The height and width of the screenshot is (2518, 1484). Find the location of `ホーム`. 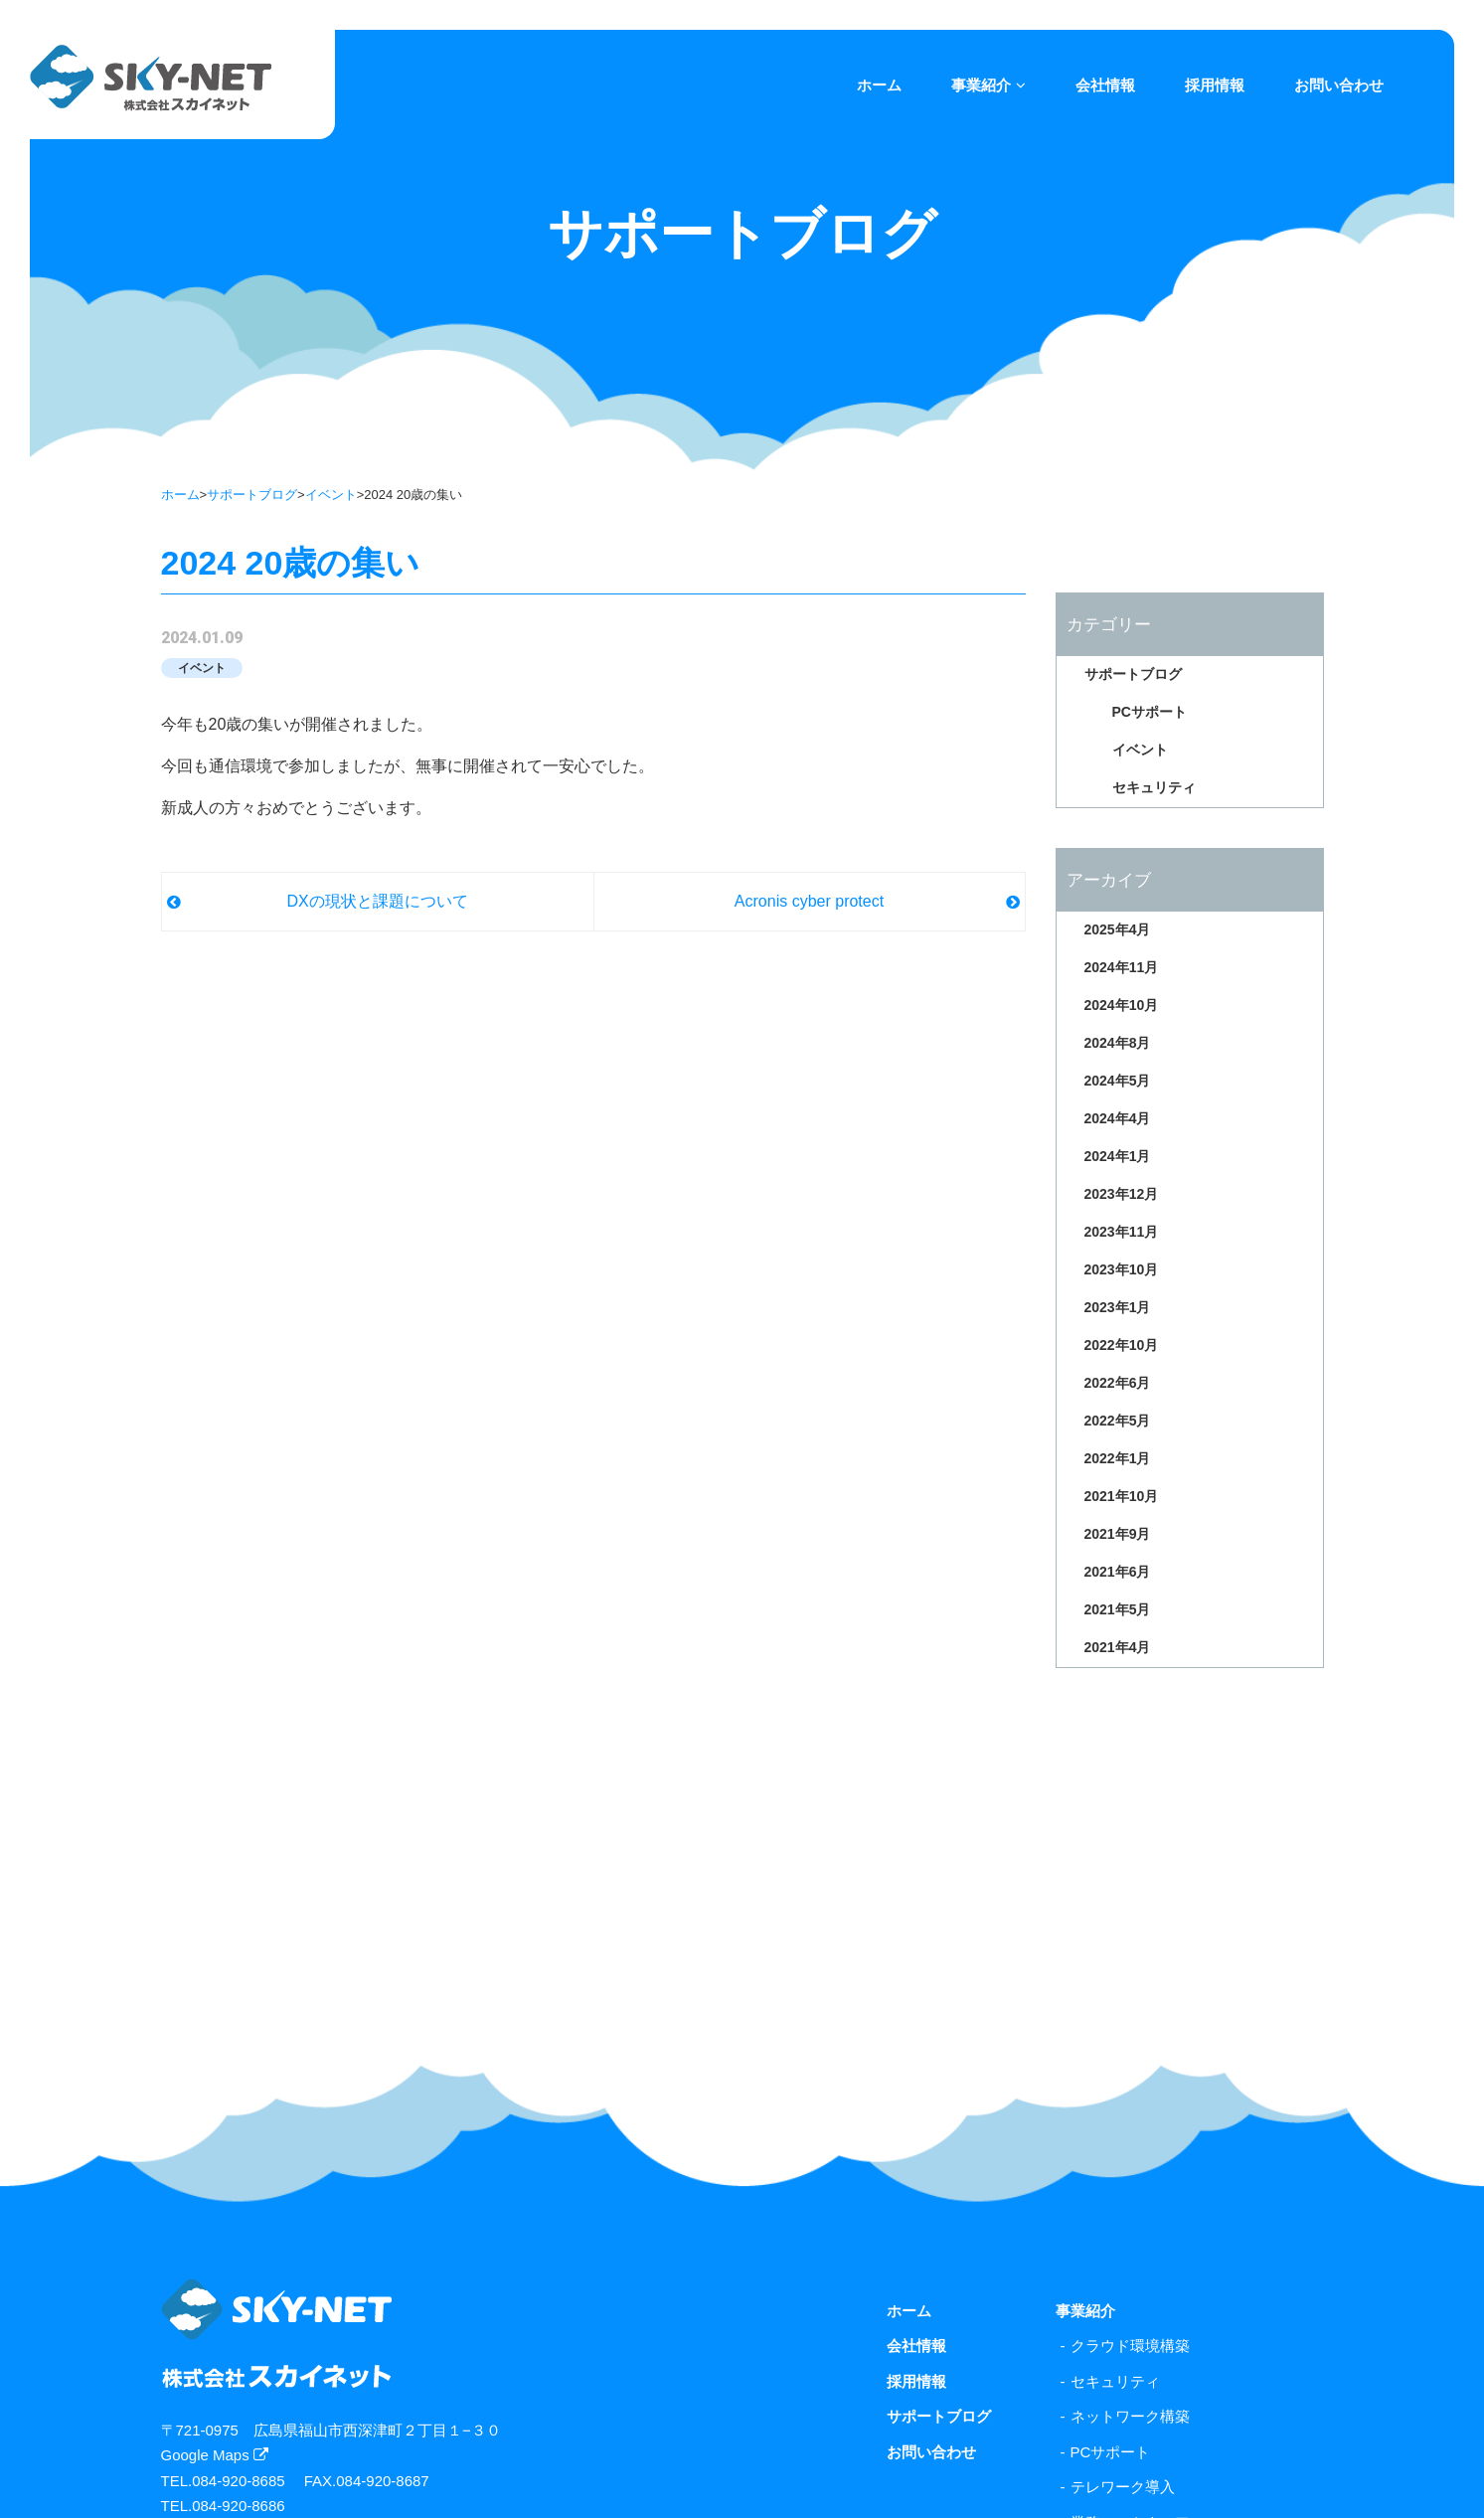

ホーム is located at coordinates (879, 85).